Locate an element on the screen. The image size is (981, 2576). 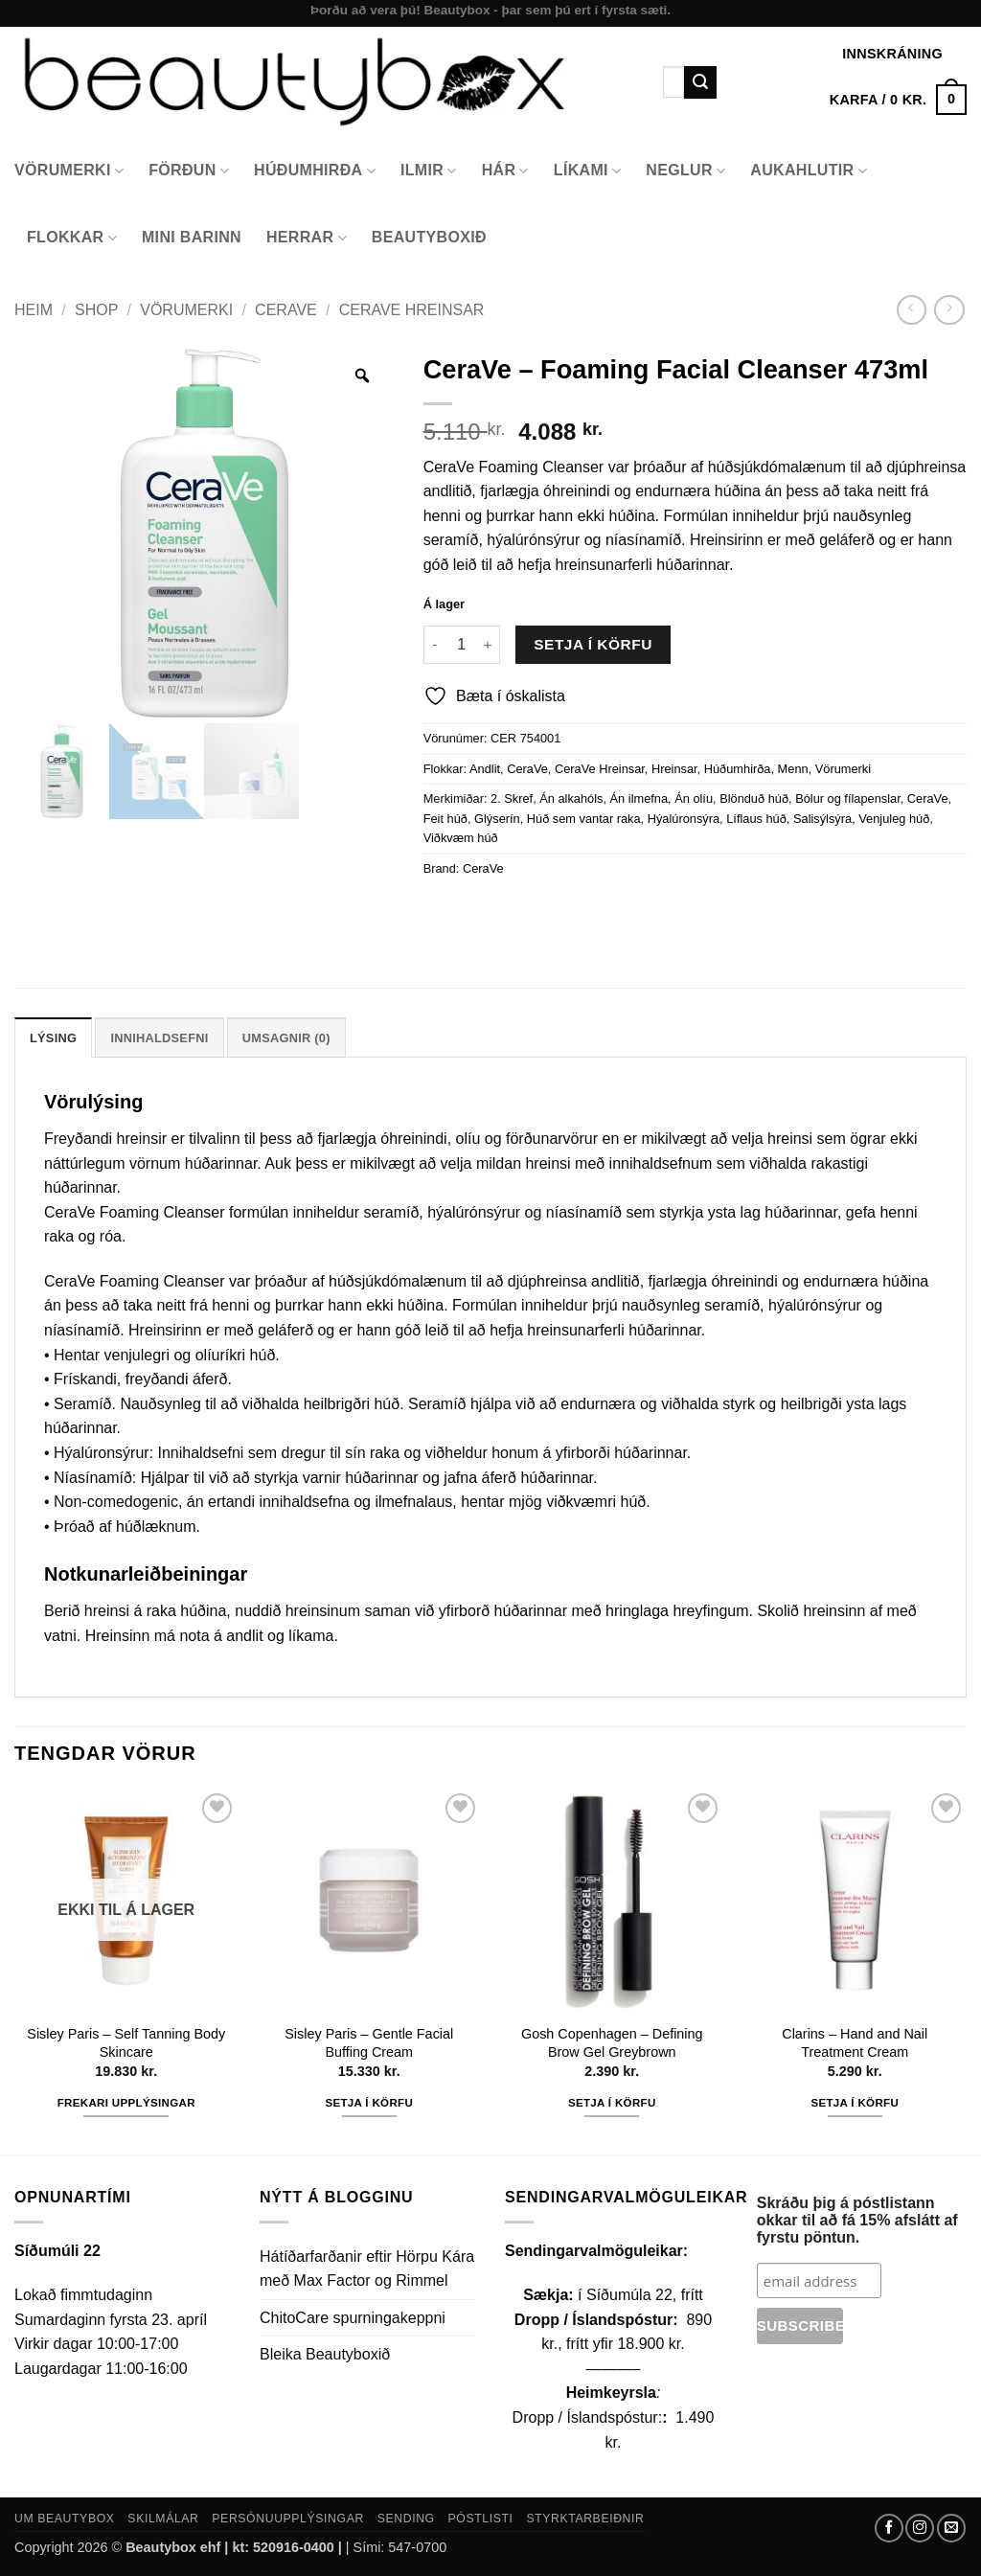
[Previous product] is located at coordinates (949, 310).